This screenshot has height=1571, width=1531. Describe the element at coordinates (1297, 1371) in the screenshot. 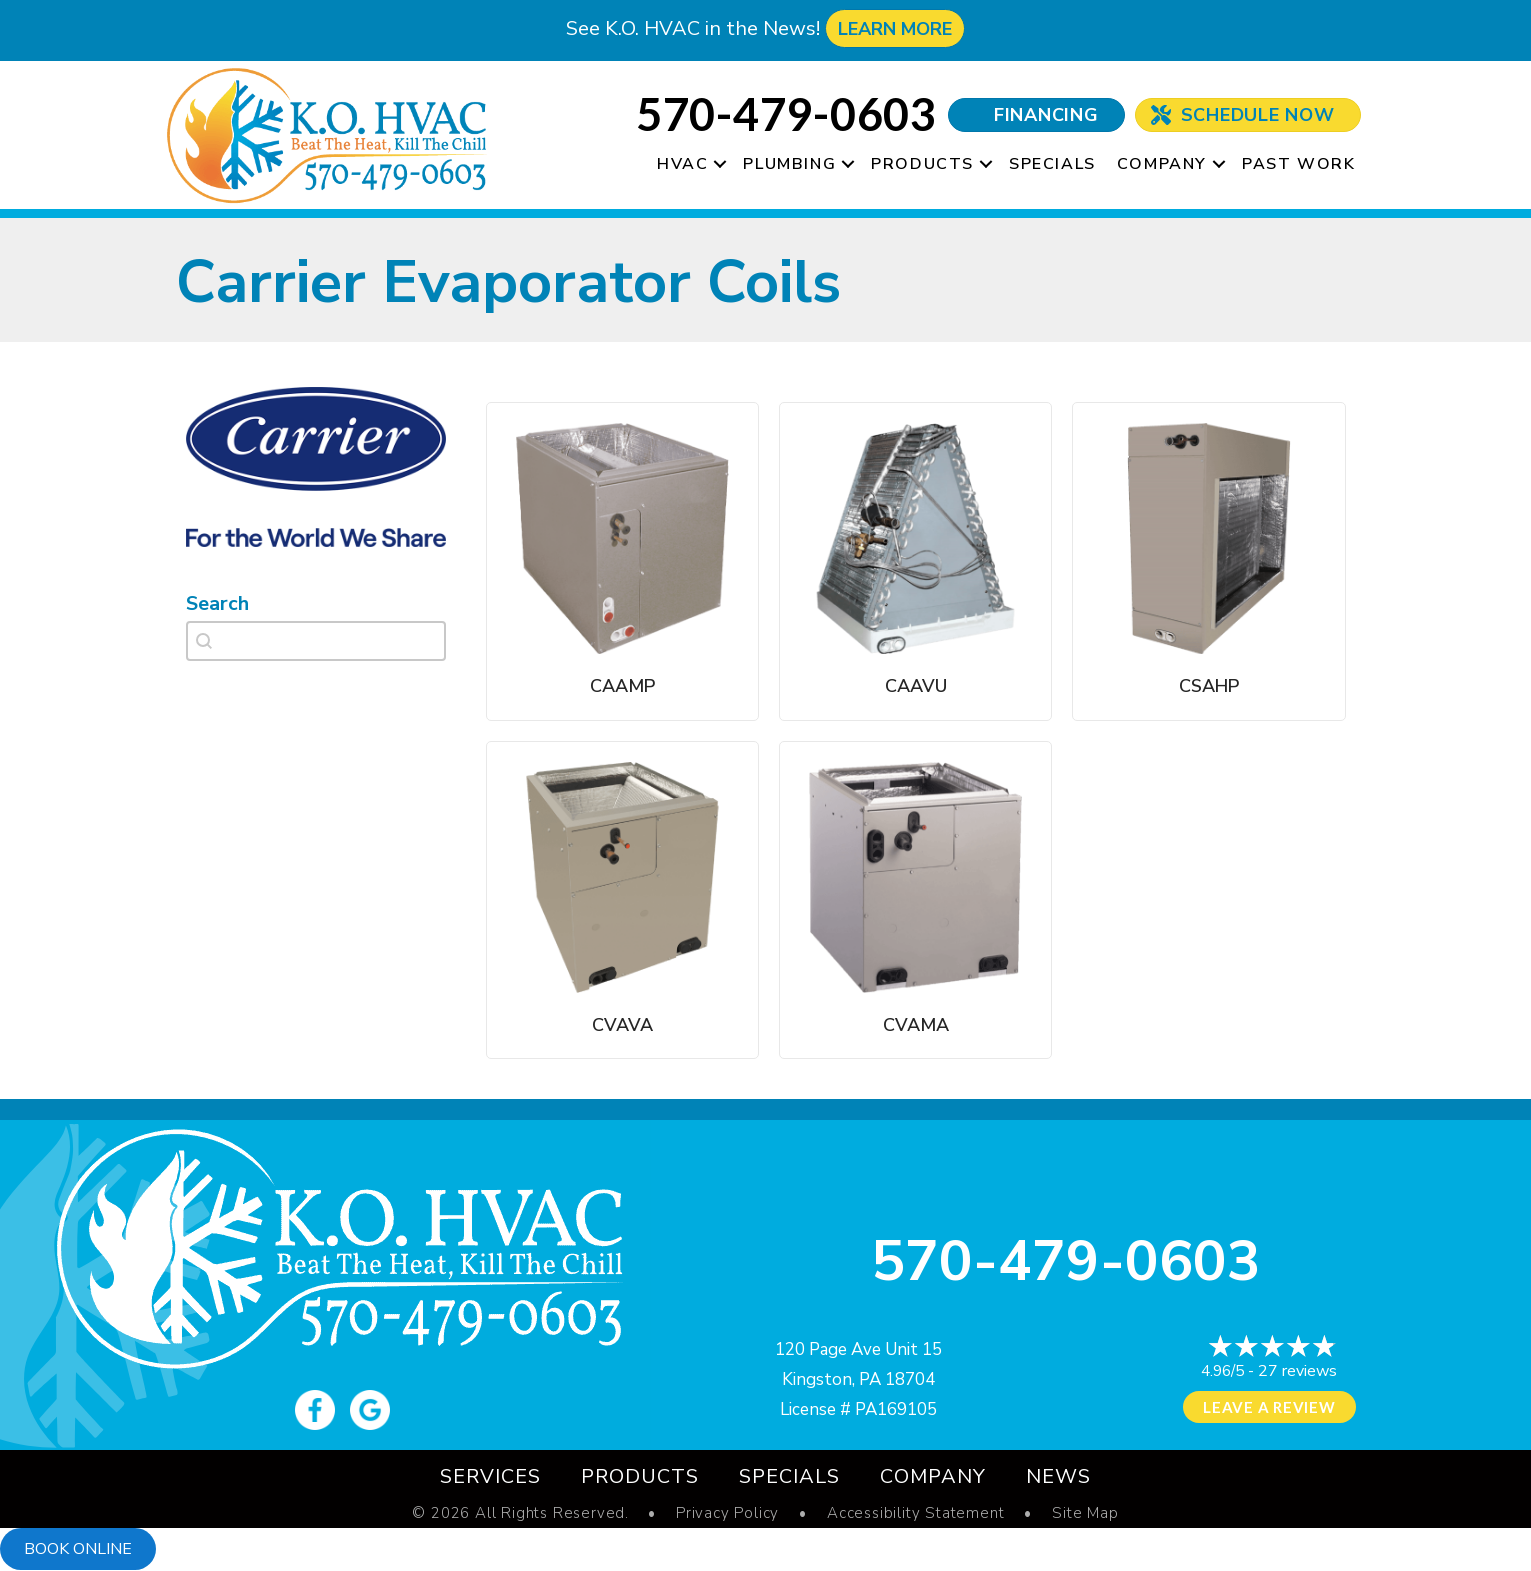

I see `27 reviews` at that location.